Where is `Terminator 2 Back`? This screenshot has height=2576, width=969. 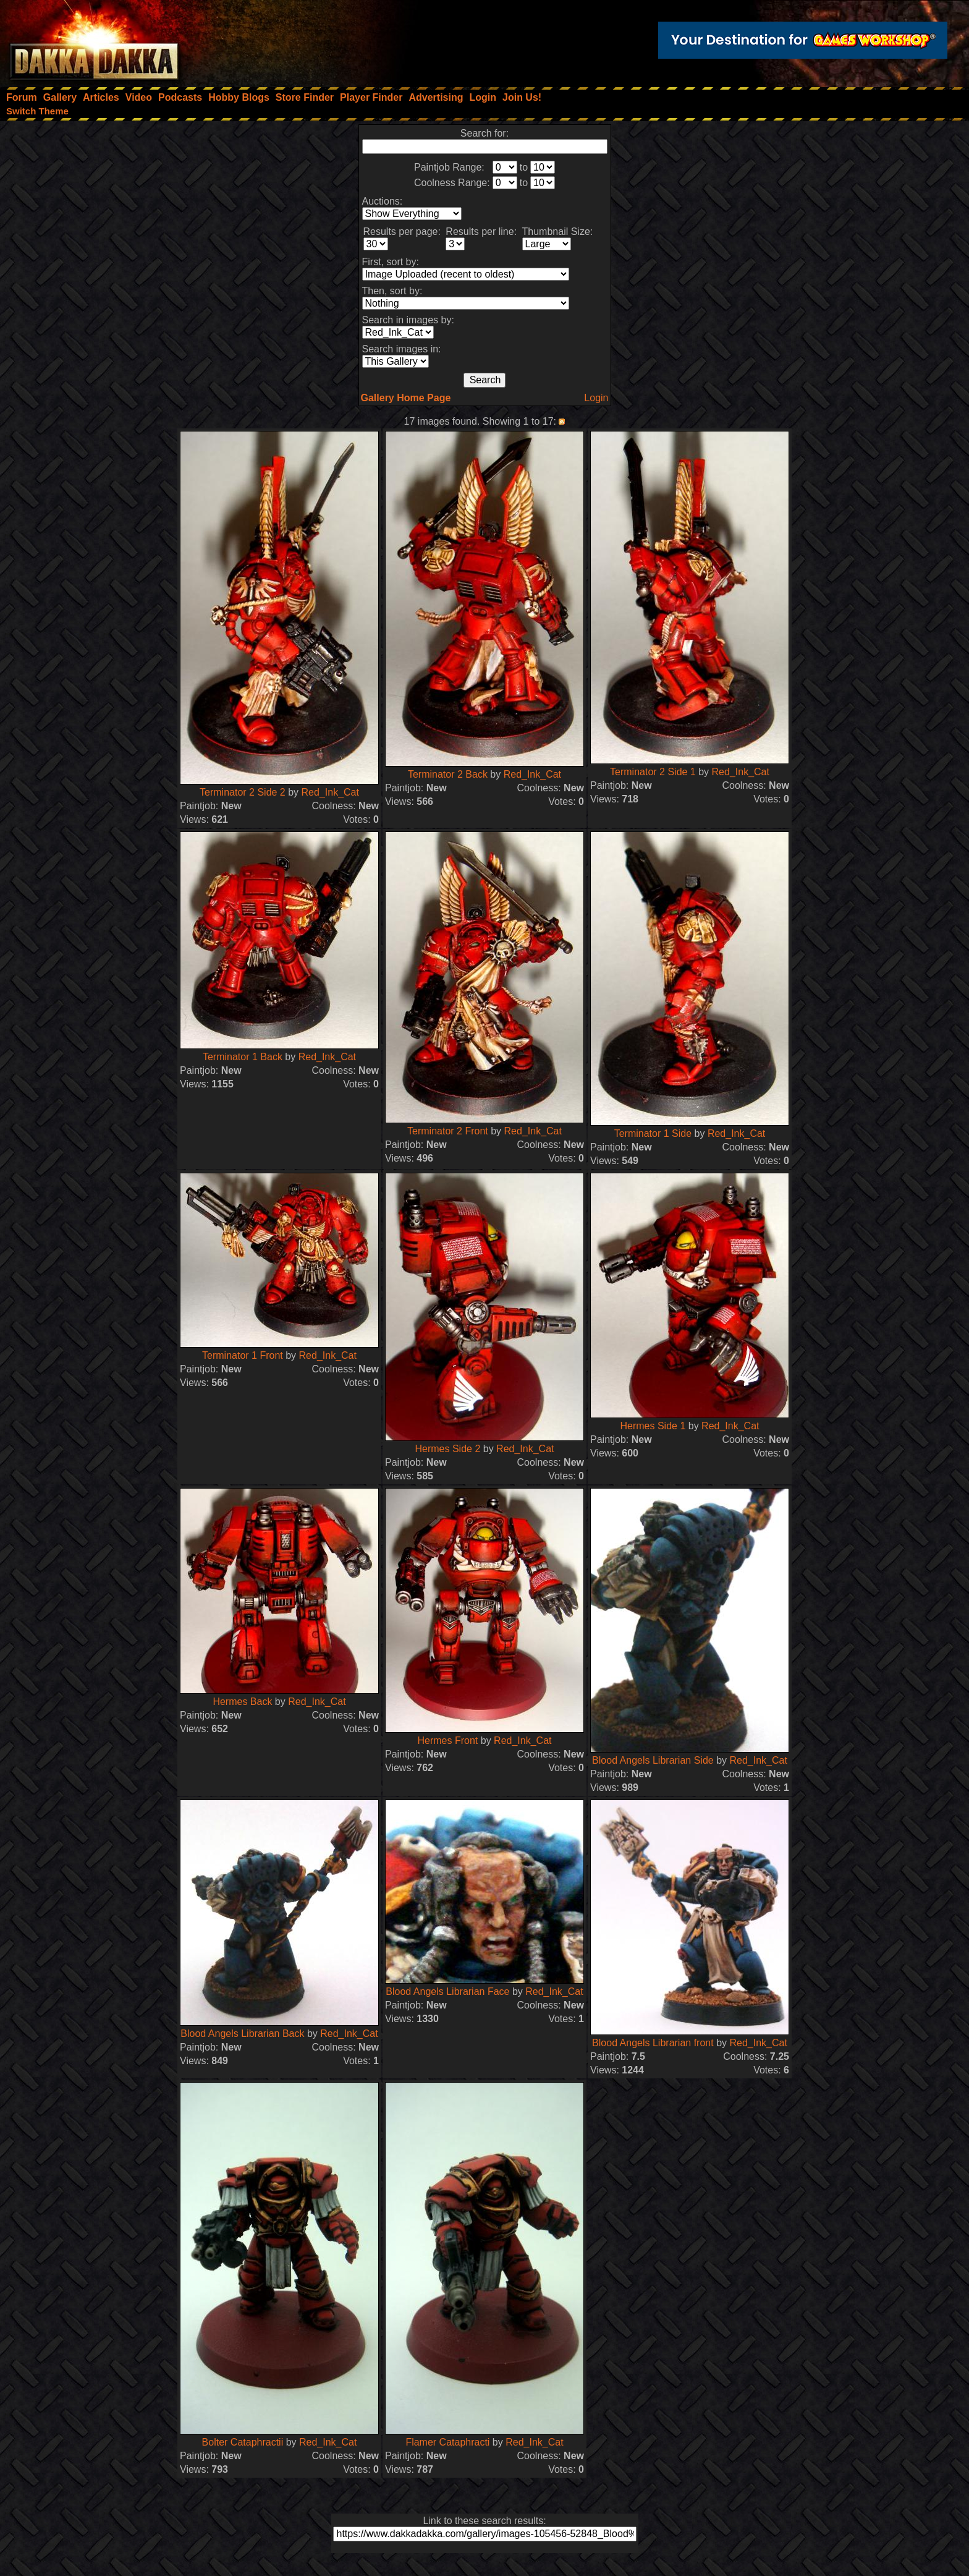
Terminator 2 Back is located at coordinates (448, 774).